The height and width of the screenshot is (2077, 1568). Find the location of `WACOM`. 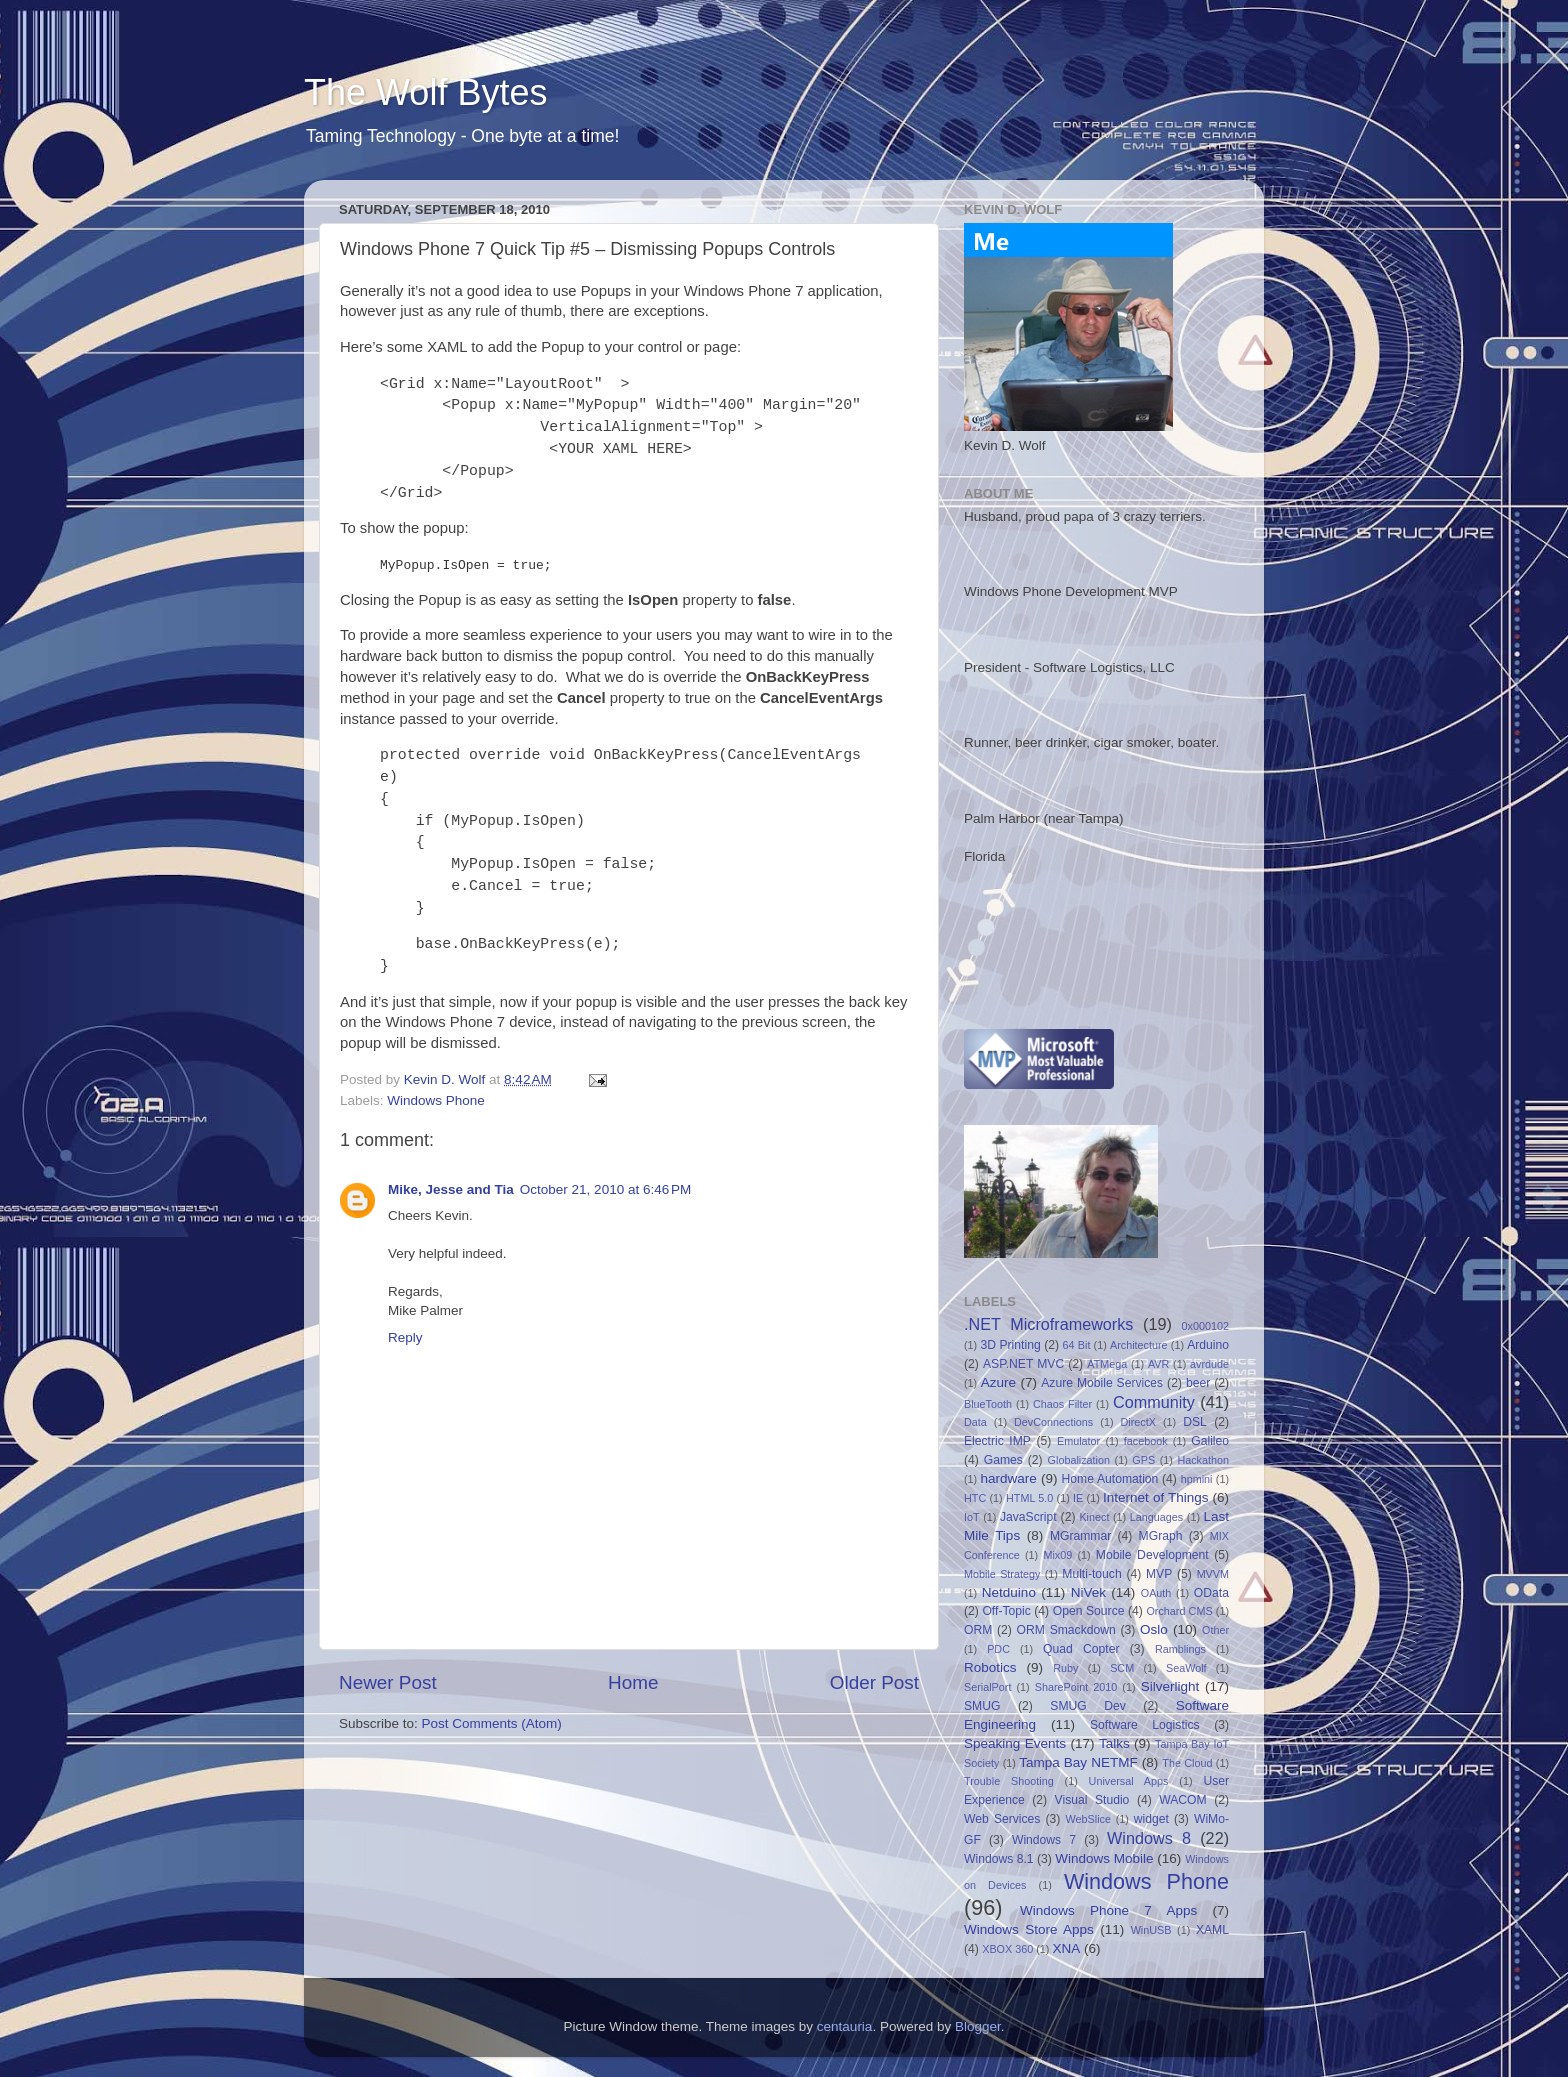

WACOM is located at coordinates (1182, 1800).